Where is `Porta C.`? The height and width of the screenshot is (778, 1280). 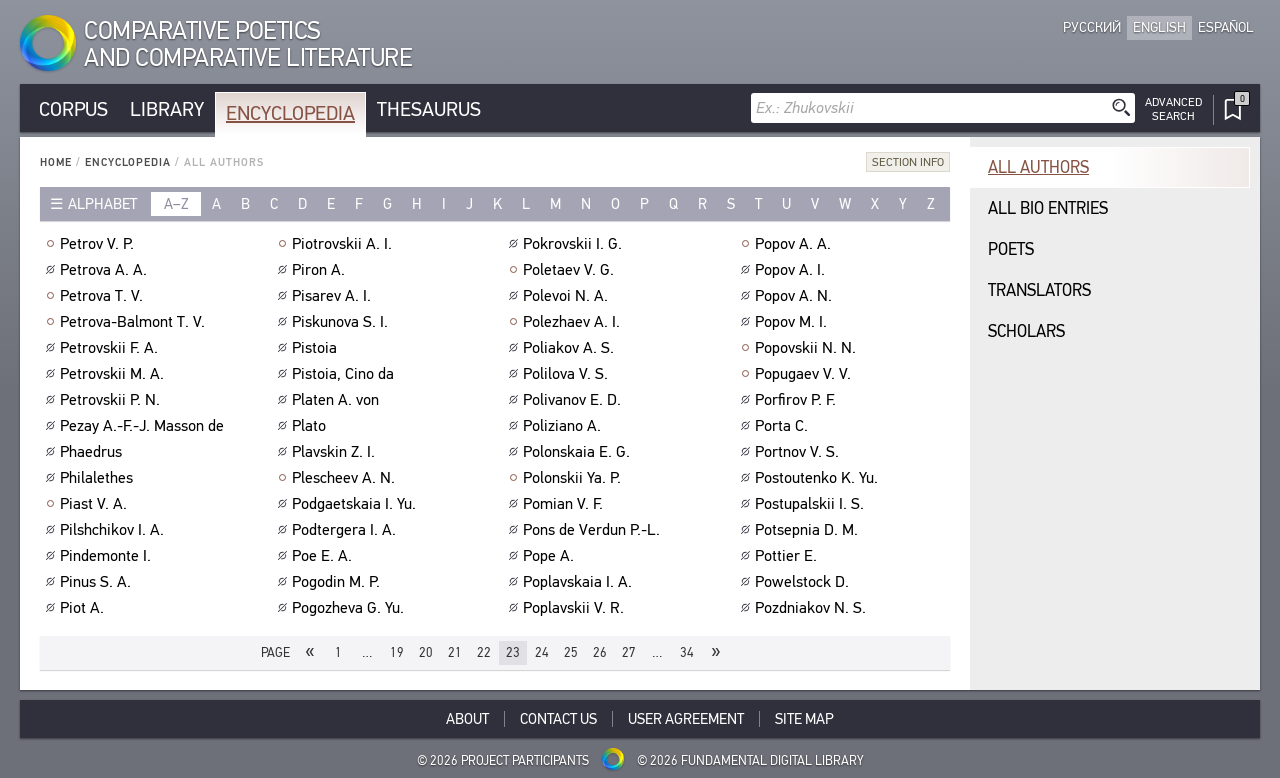
Porta C. is located at coordinates (784, 426).